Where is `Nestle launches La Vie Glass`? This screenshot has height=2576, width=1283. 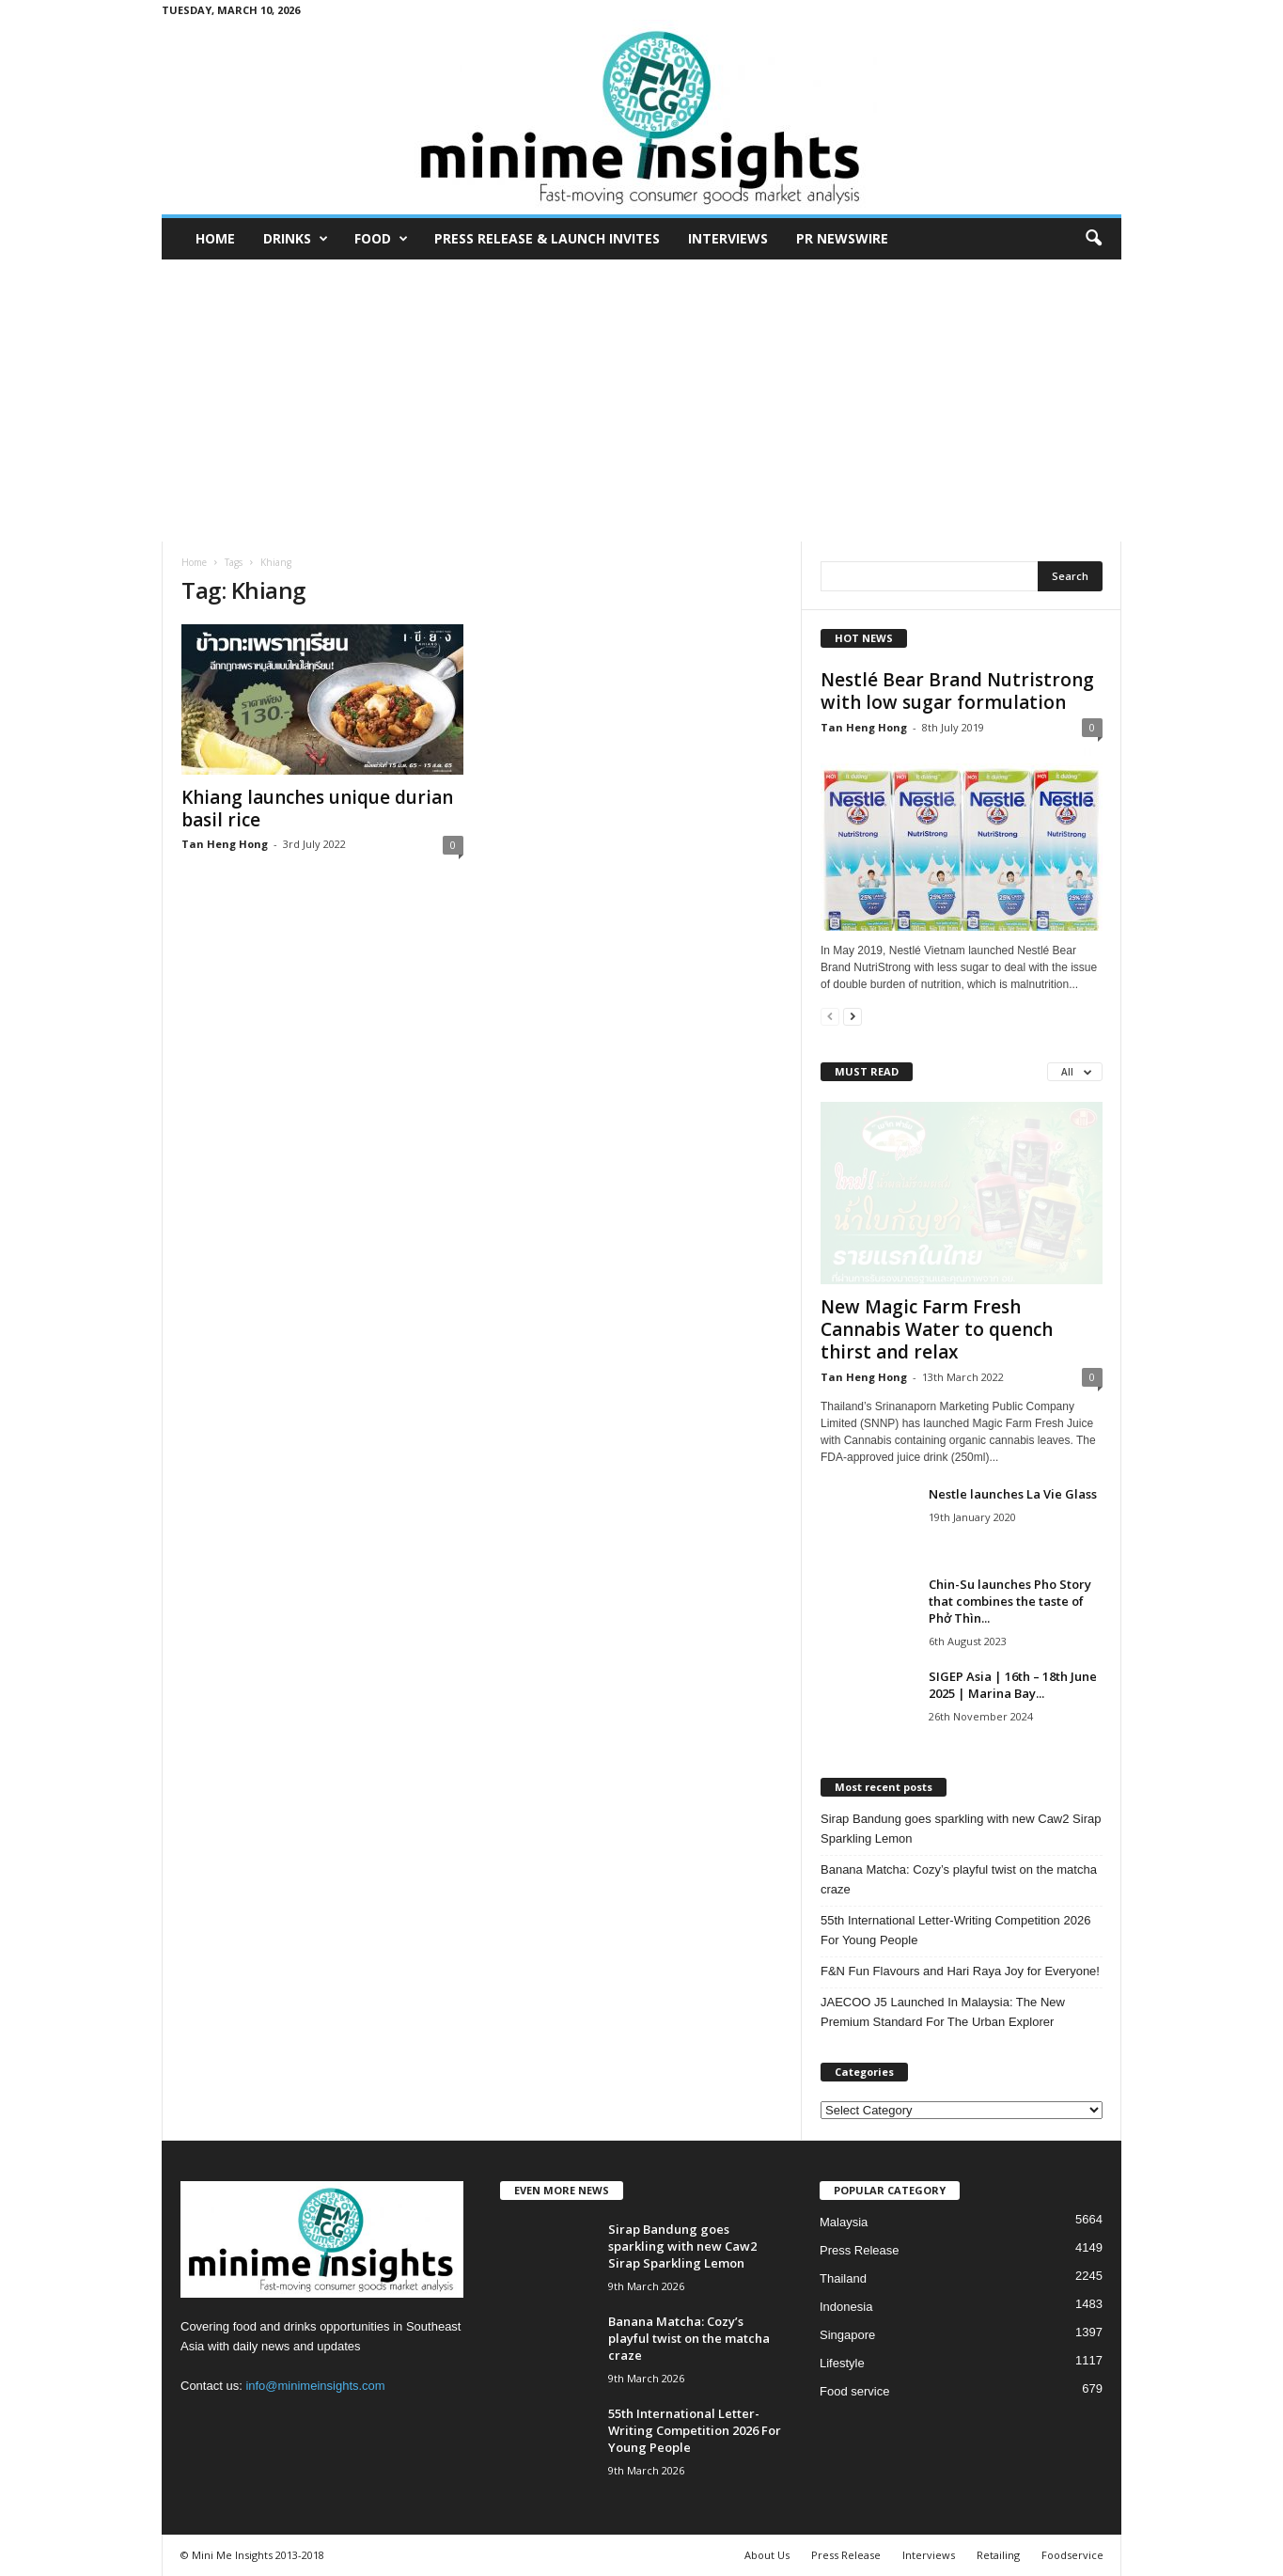 Nestle launches La Vie Glass is located at coordinates (1013, 1493).